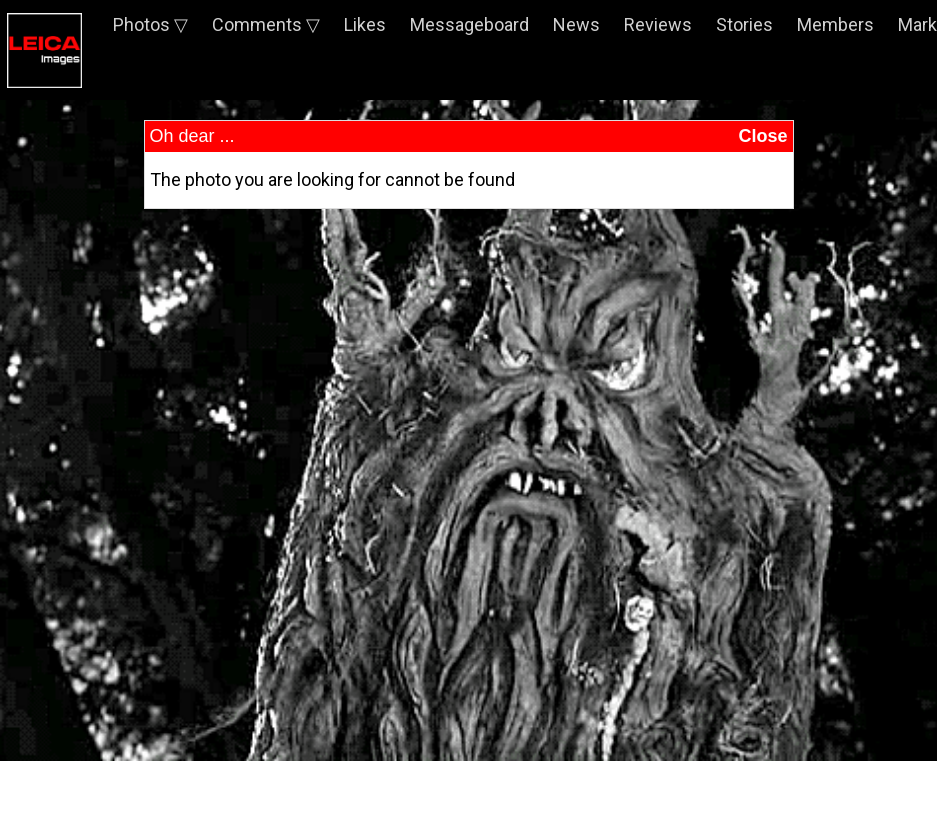 This screenshot has height=840, width=937. What do you see at coordinates (744, 24) in the screenshot?
I see `Stories` at bounding box center [744, 24].